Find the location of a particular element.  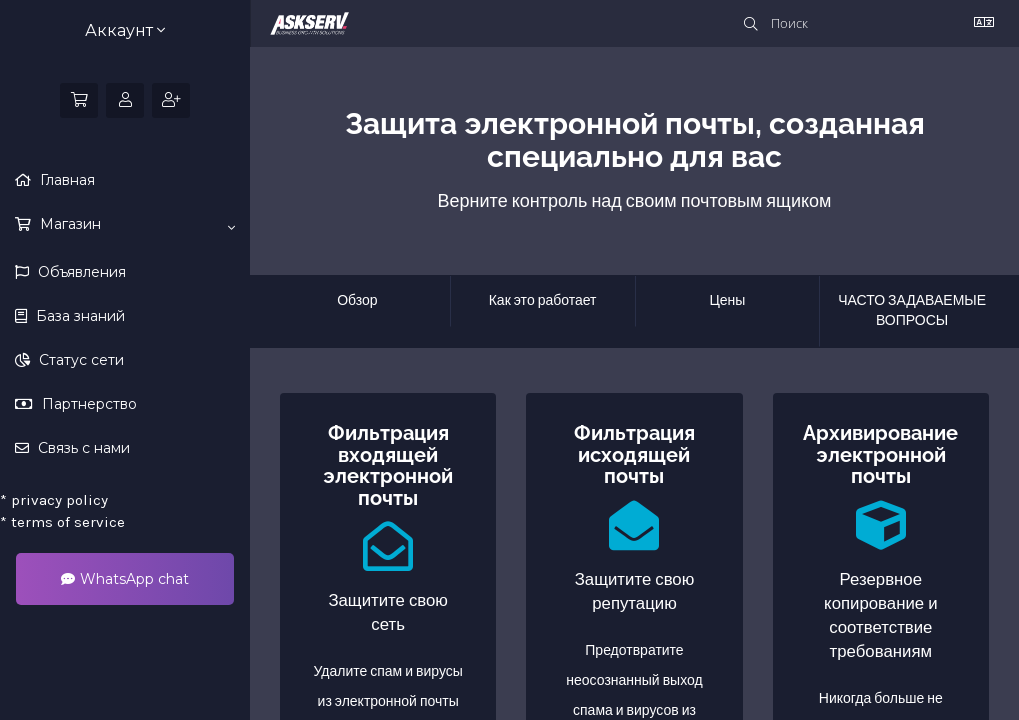

База знаний is located at coordinates (78, 316).